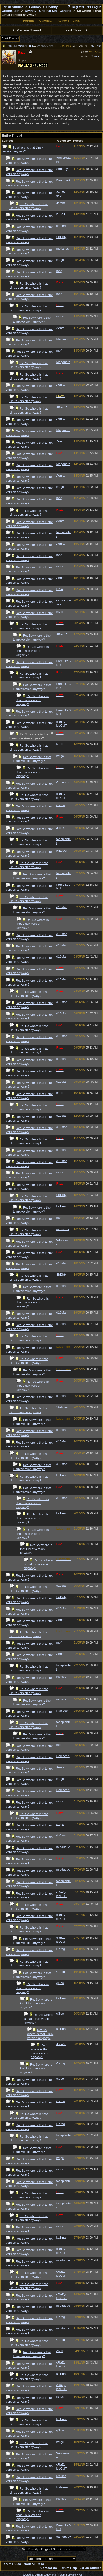 This screenshot has height=2576, width=103. What do you see at coordinates (68, 20) in the screenshot?
I see `Active Threads` at bounding box center [68, 20].